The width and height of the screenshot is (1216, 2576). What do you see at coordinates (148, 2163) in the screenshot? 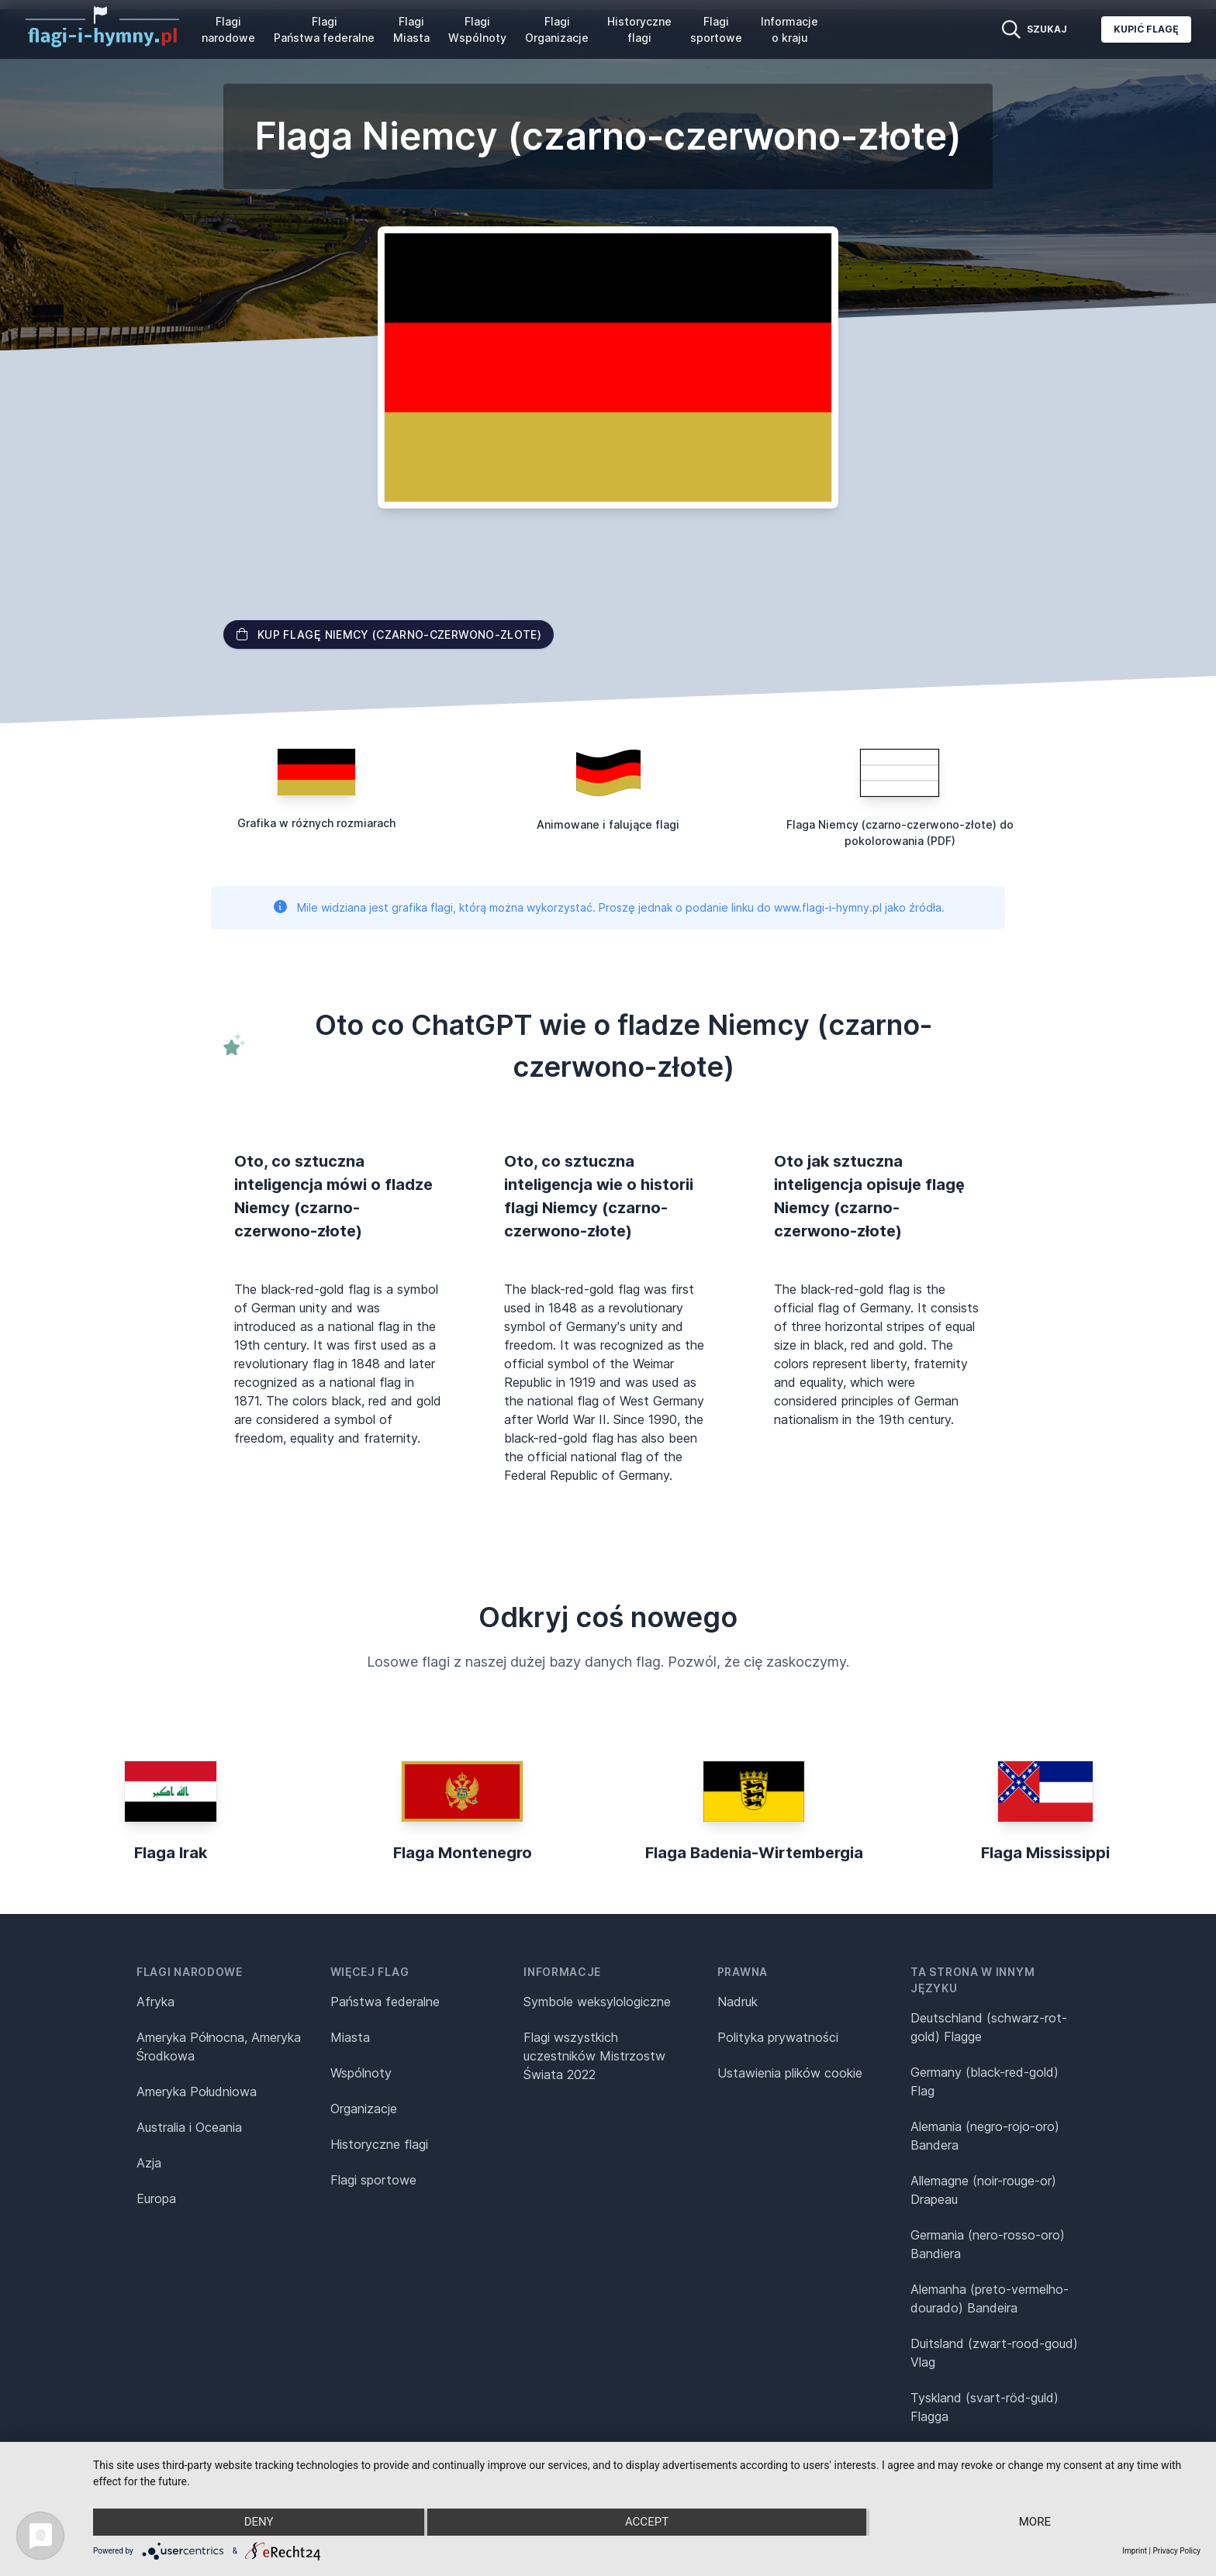
I see `Azja` at bounding box center [148, 2163].